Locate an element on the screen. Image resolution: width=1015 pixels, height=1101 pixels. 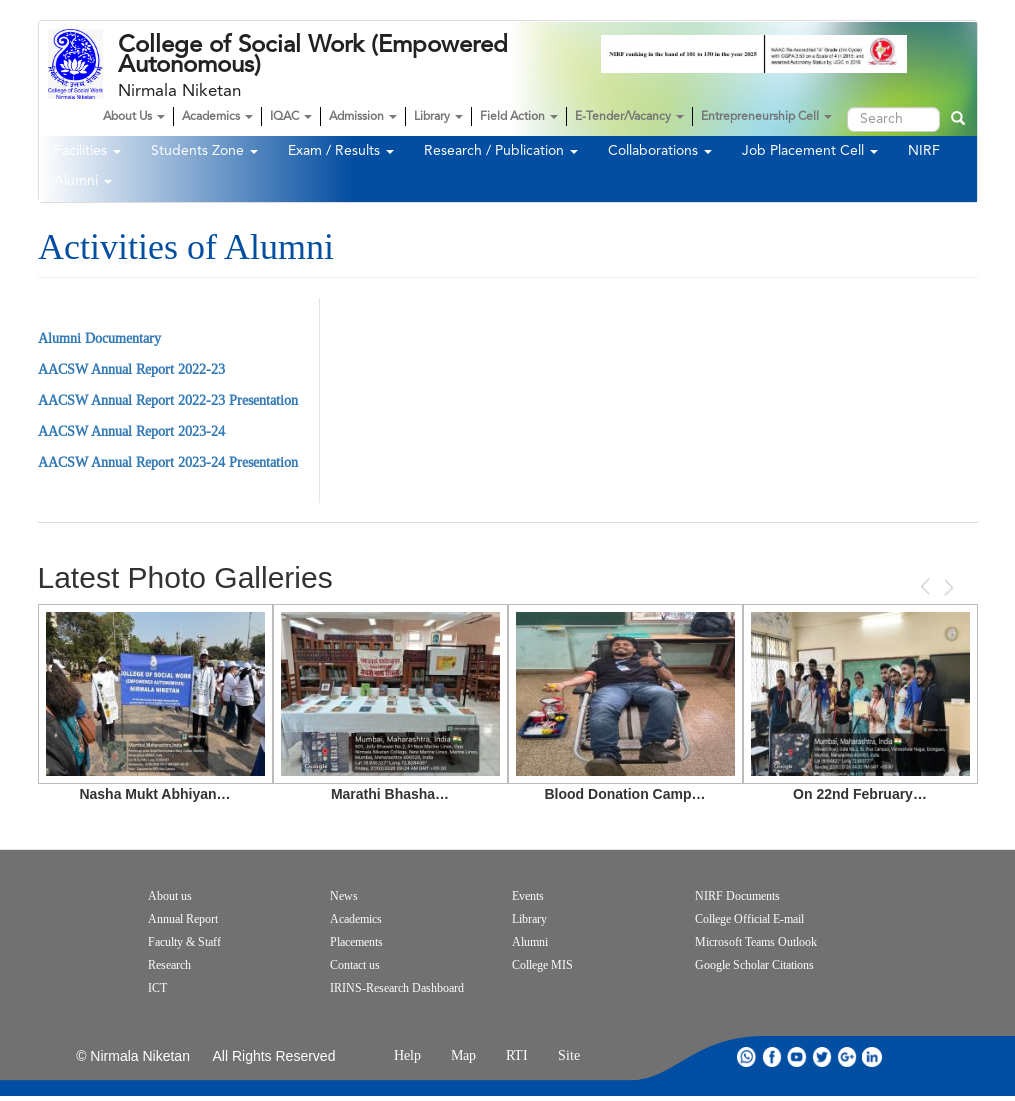
Previous is located at coordinates (927, 586).